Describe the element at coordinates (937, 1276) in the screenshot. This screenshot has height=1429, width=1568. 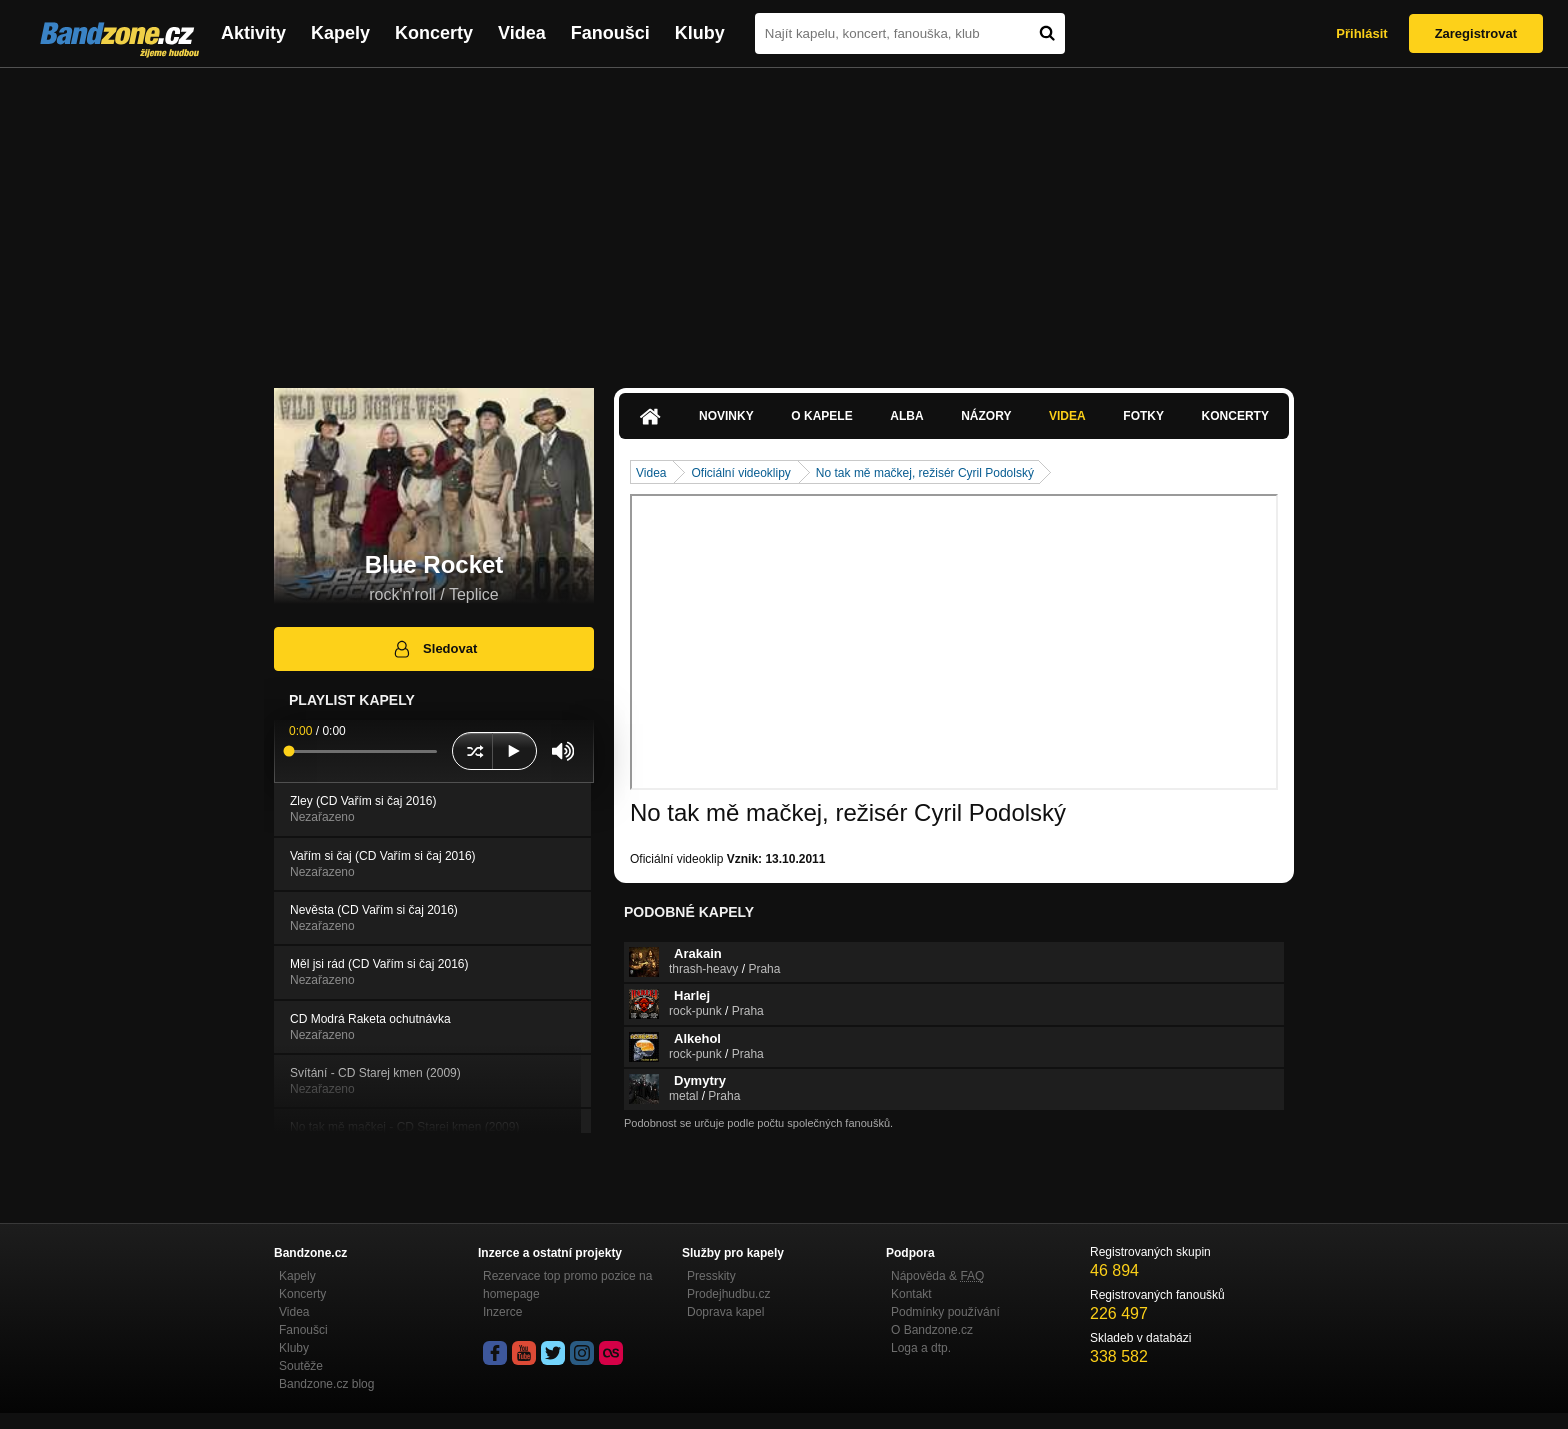
I see `Nápověda &` at that location.